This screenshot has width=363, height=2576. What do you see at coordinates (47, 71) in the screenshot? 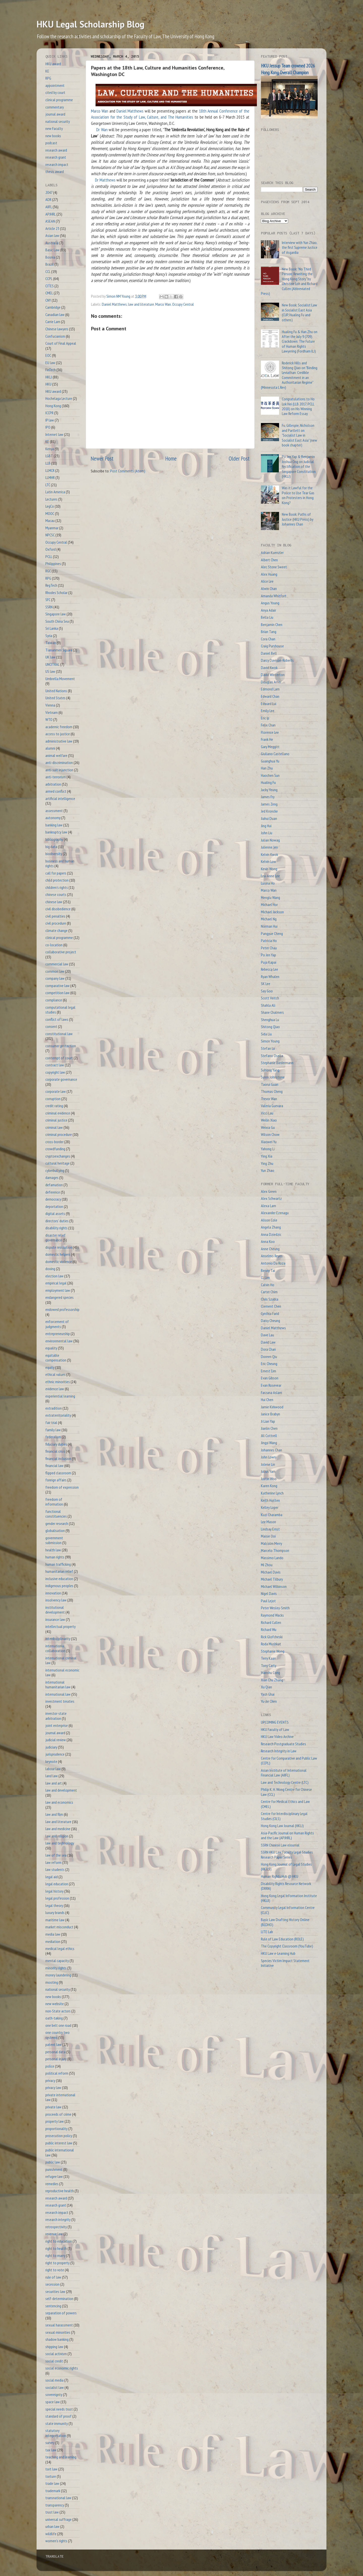
I see `KE` at bounding box center [47, 71].